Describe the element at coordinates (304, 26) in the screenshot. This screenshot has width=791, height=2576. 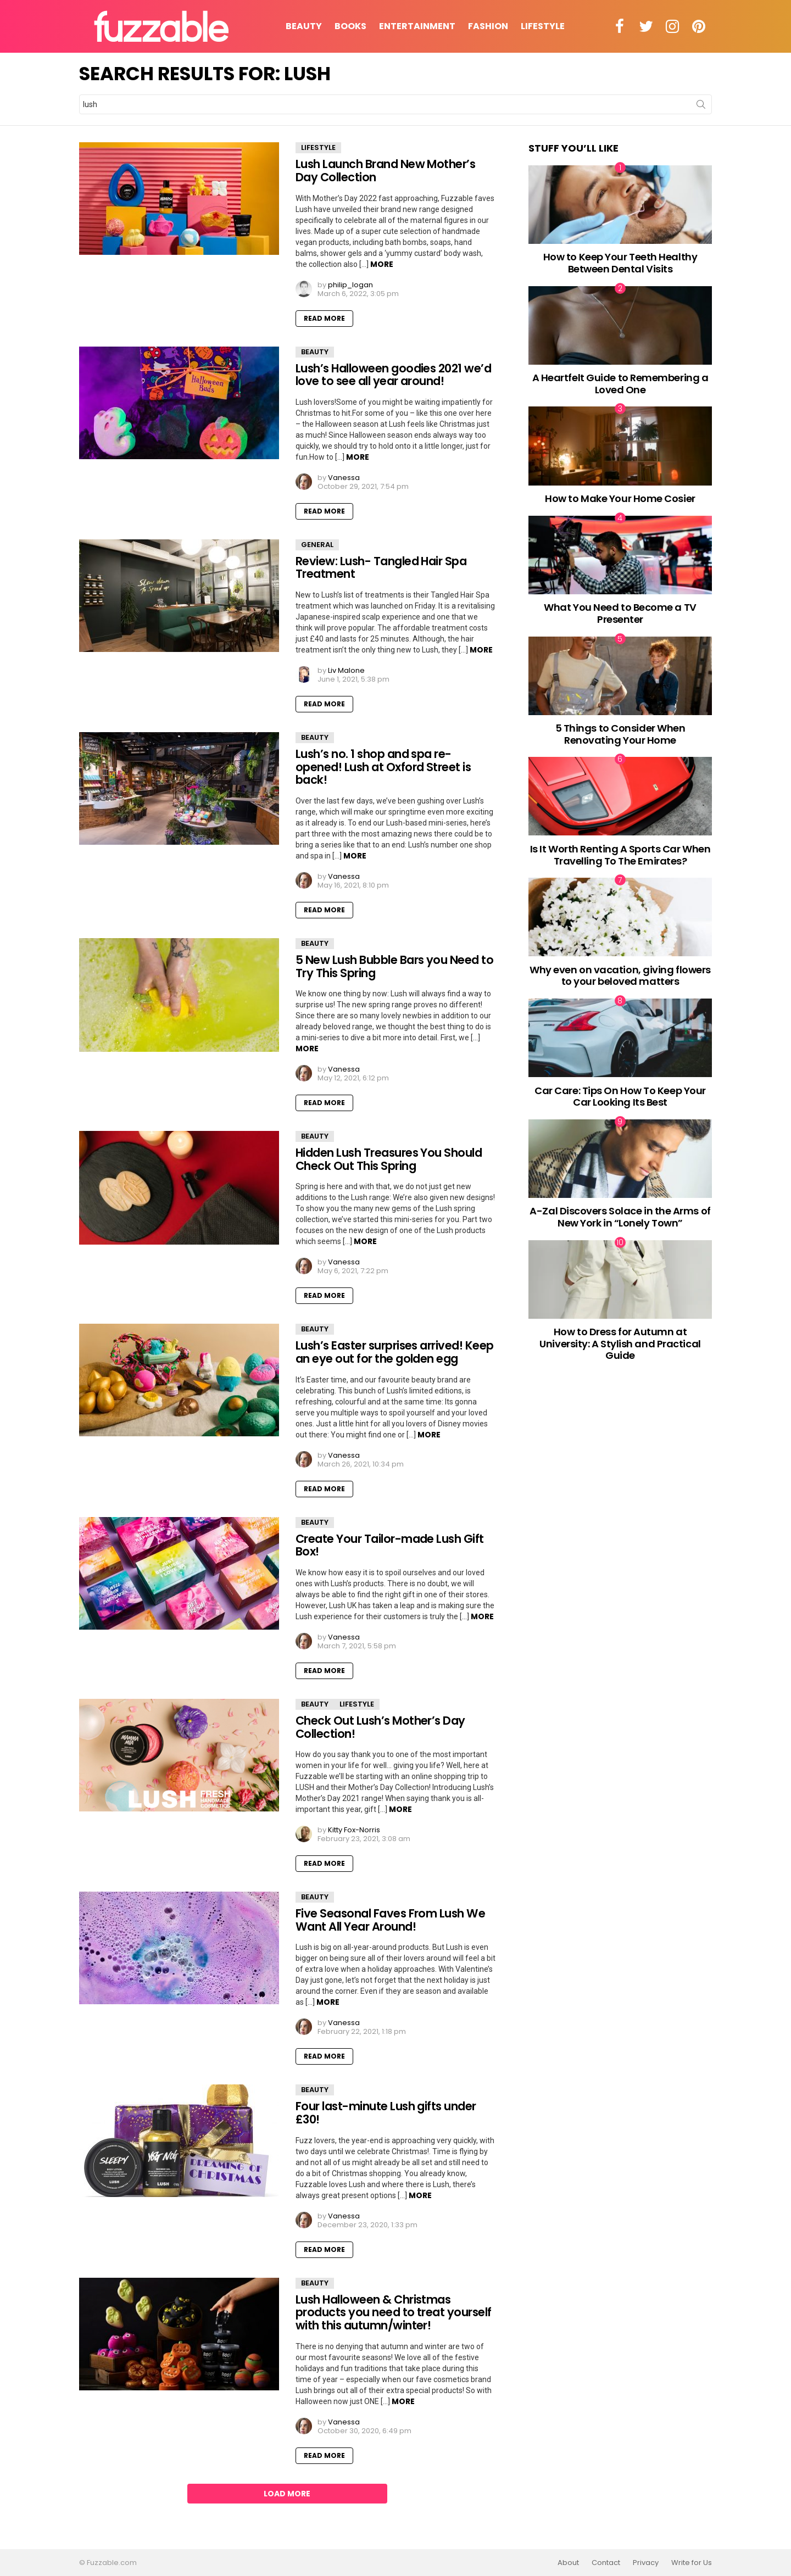
I see `Beauty` at that location.